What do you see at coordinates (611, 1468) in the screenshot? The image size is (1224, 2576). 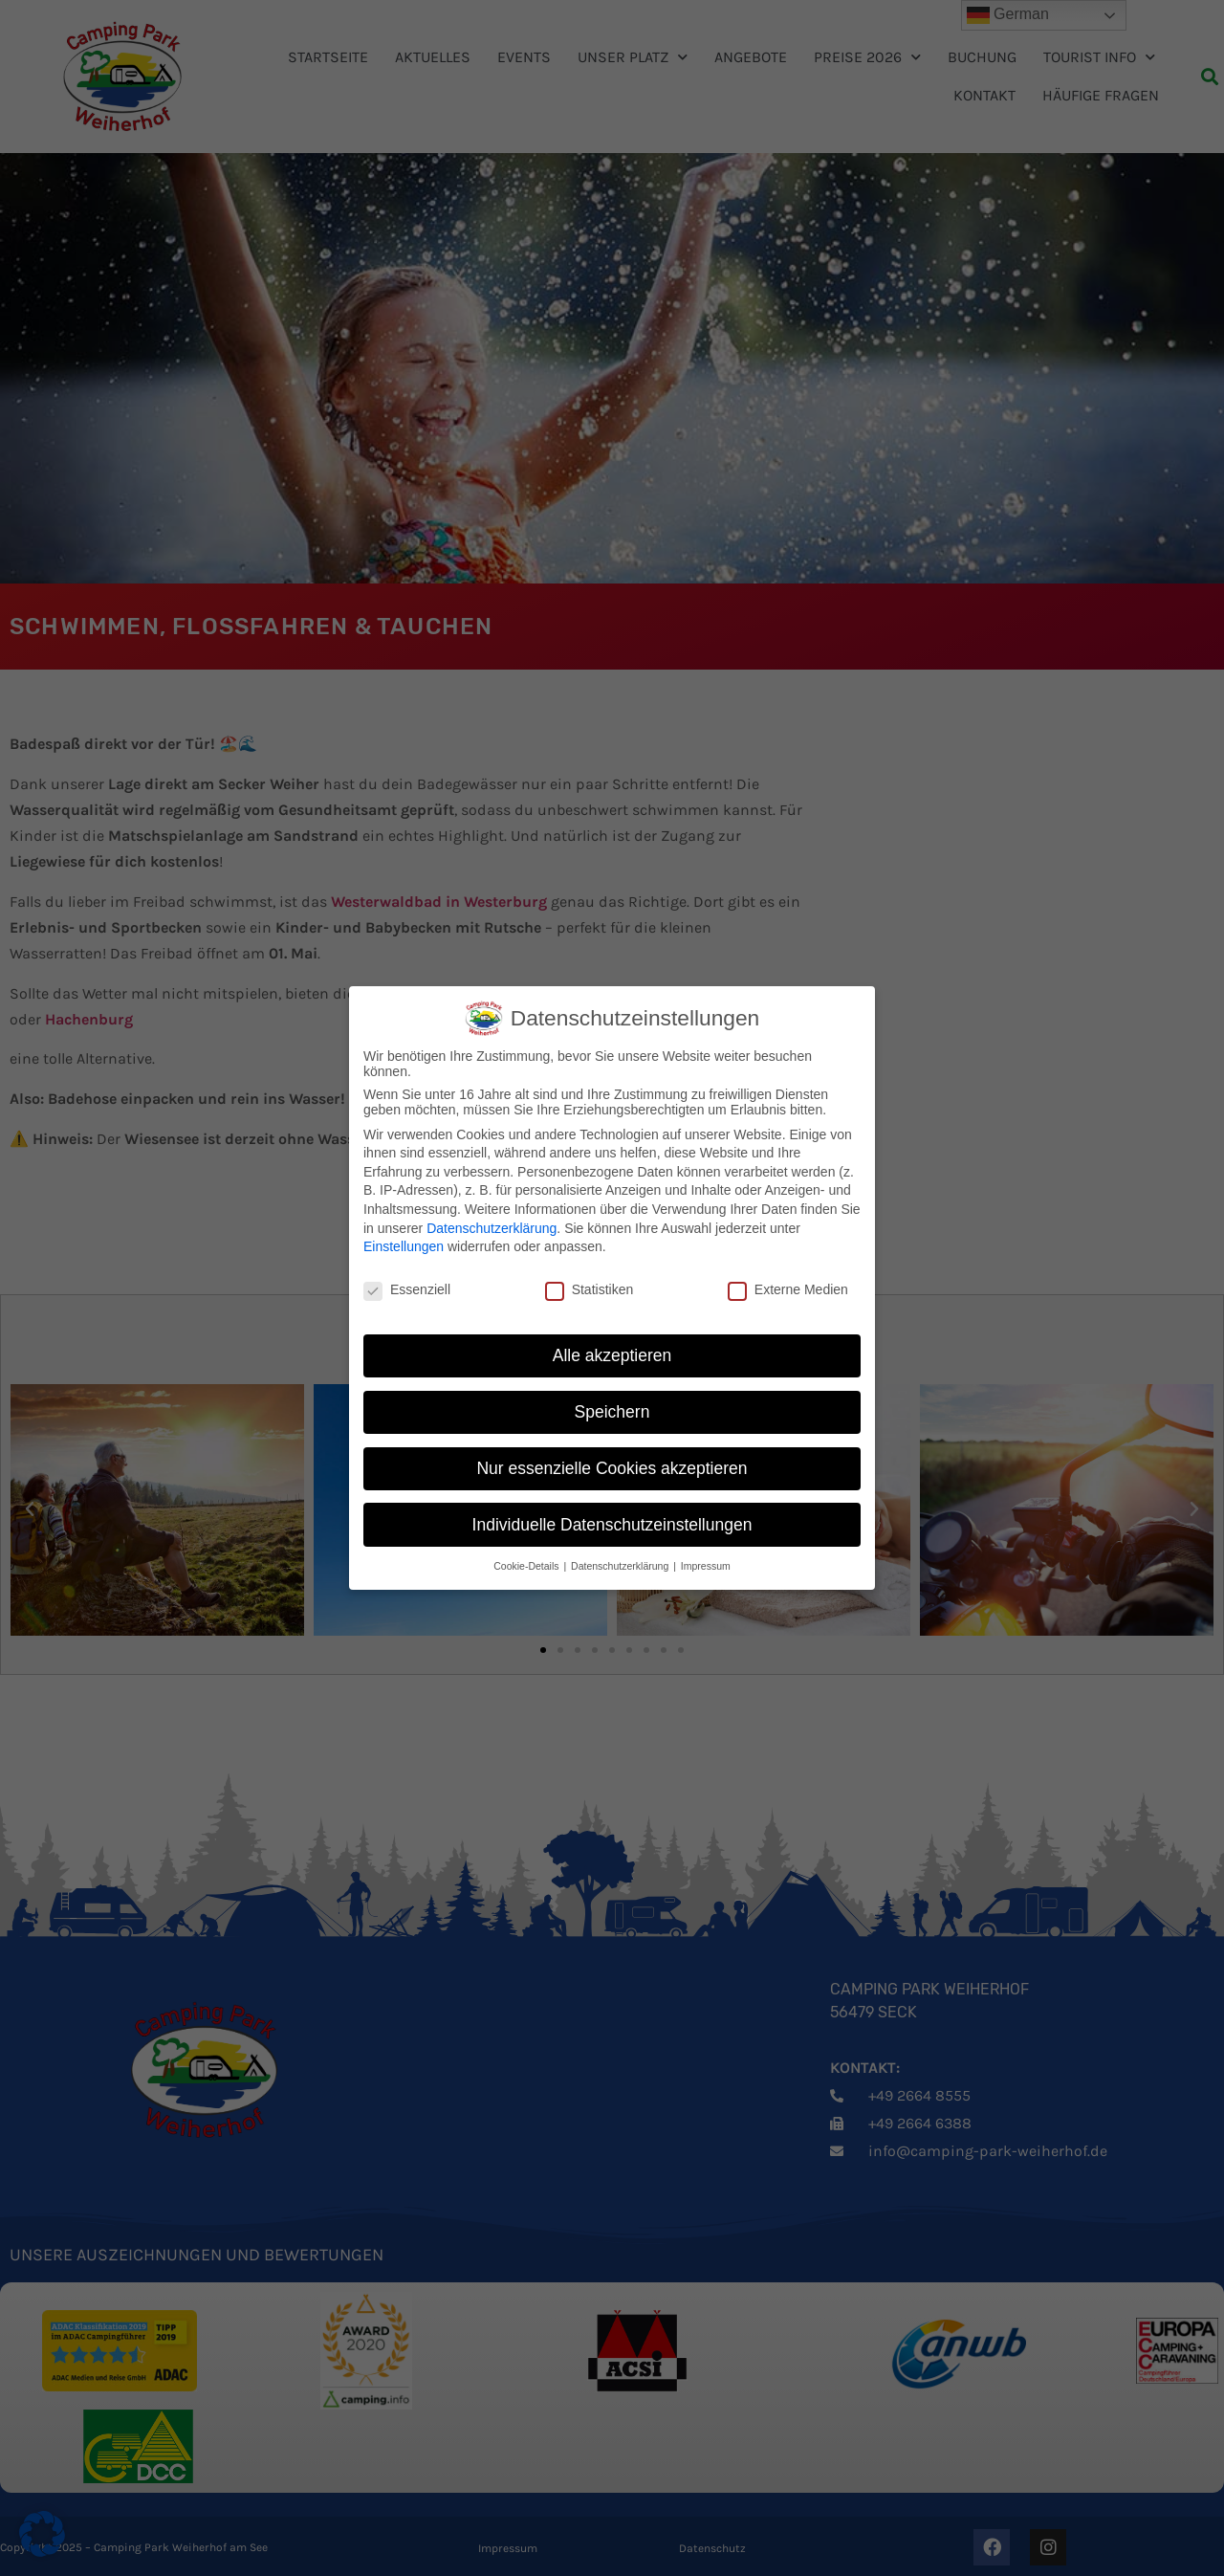 I see `Nur essenzielle Cookies akzeptieren [button]` at bounding box center [611, 1468].